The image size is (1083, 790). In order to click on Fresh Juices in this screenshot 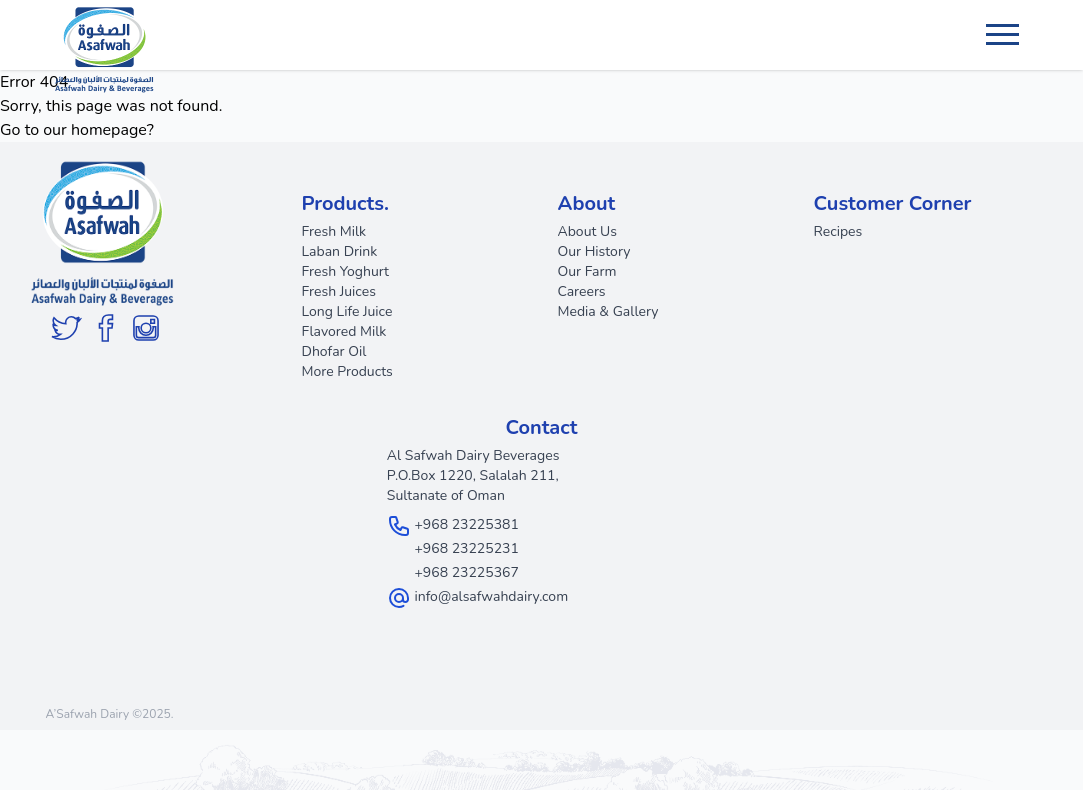, I will do `click(339, 291)`.